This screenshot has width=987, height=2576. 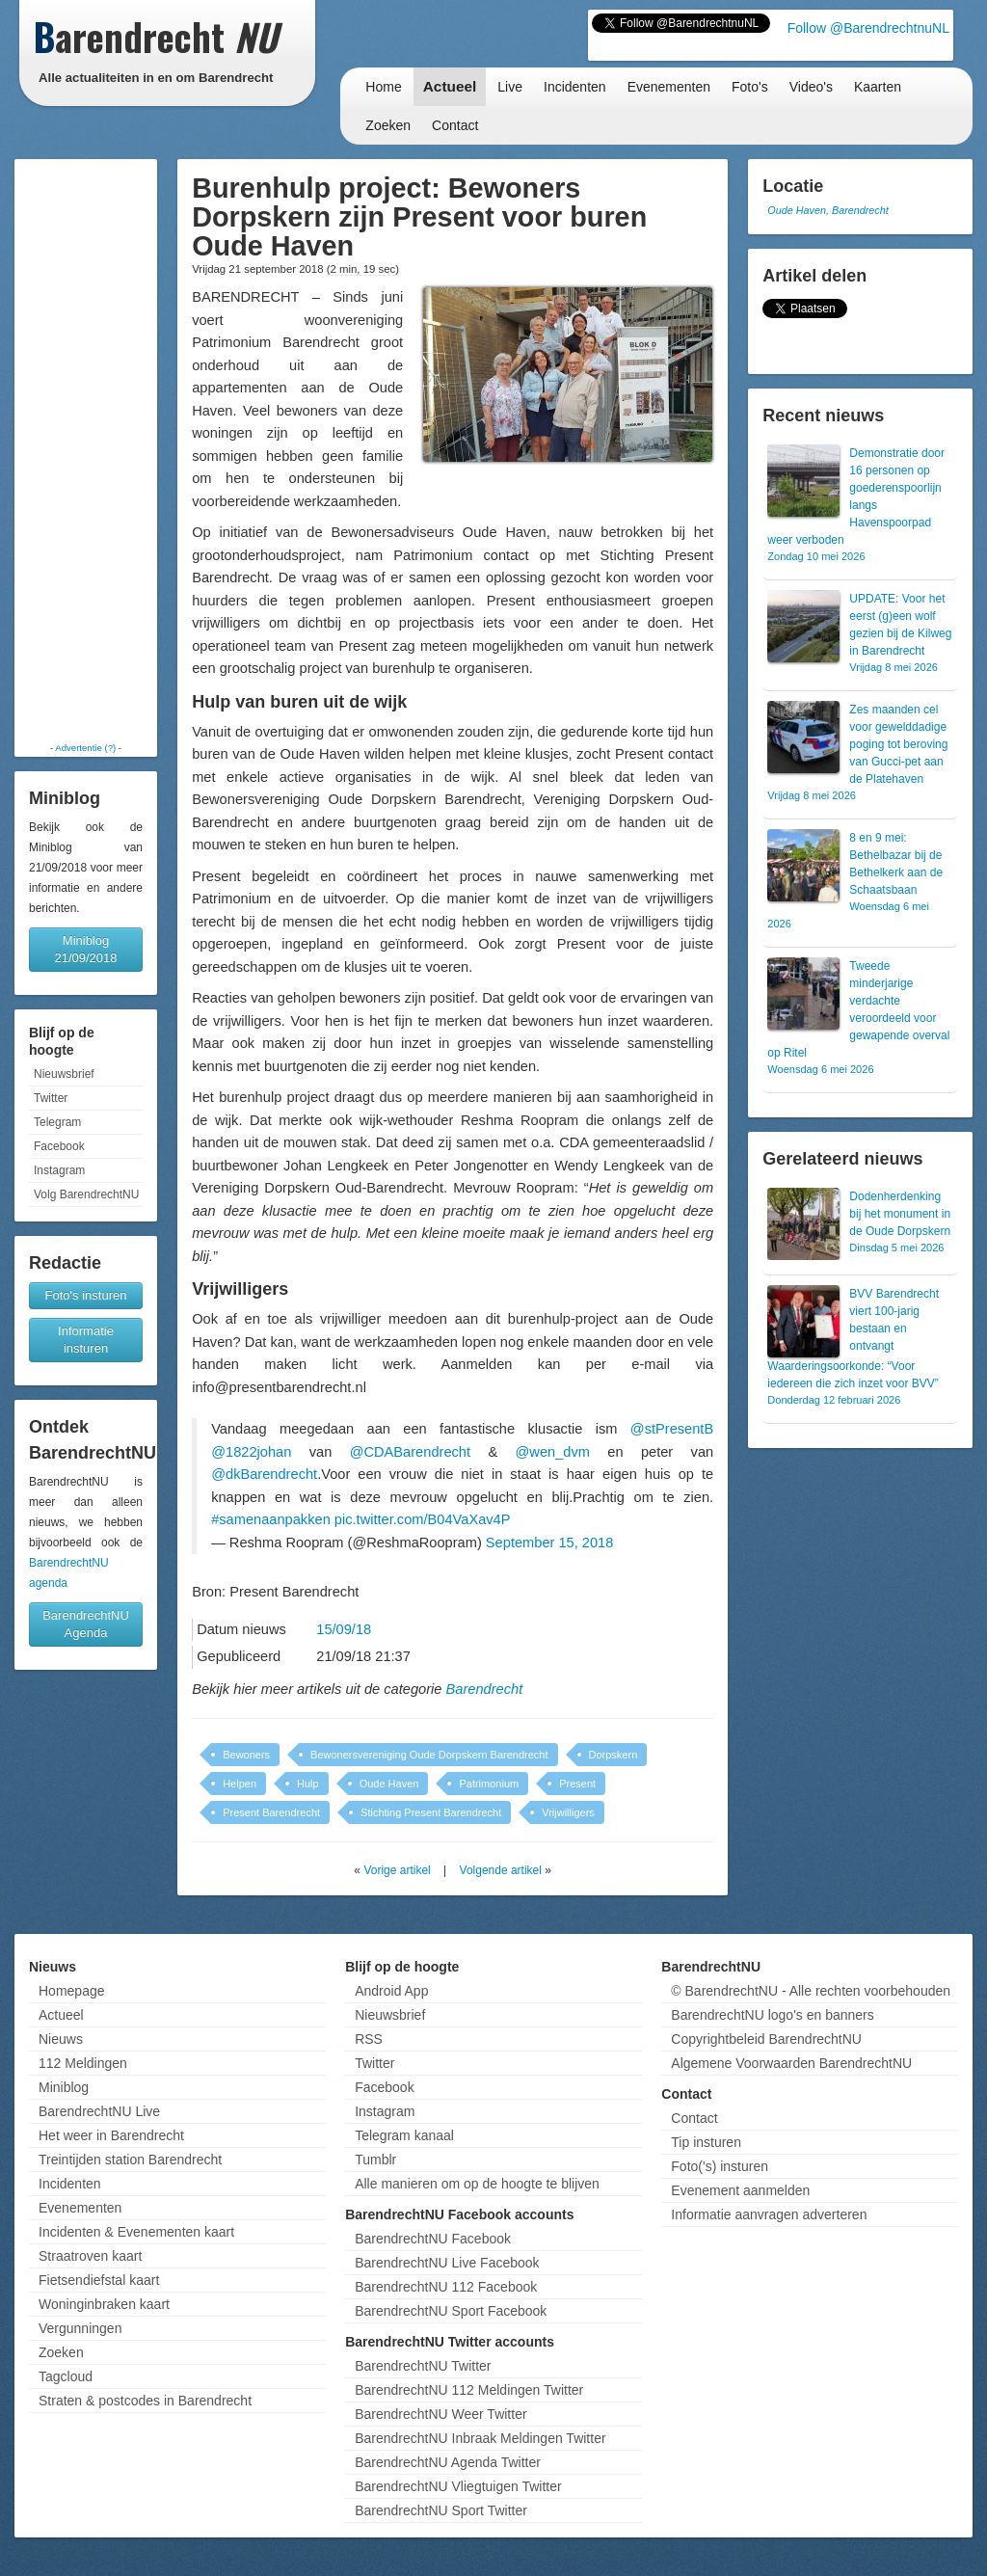 I want to click on Fietsendiefstal kaart, so click(x=99, y=2280).